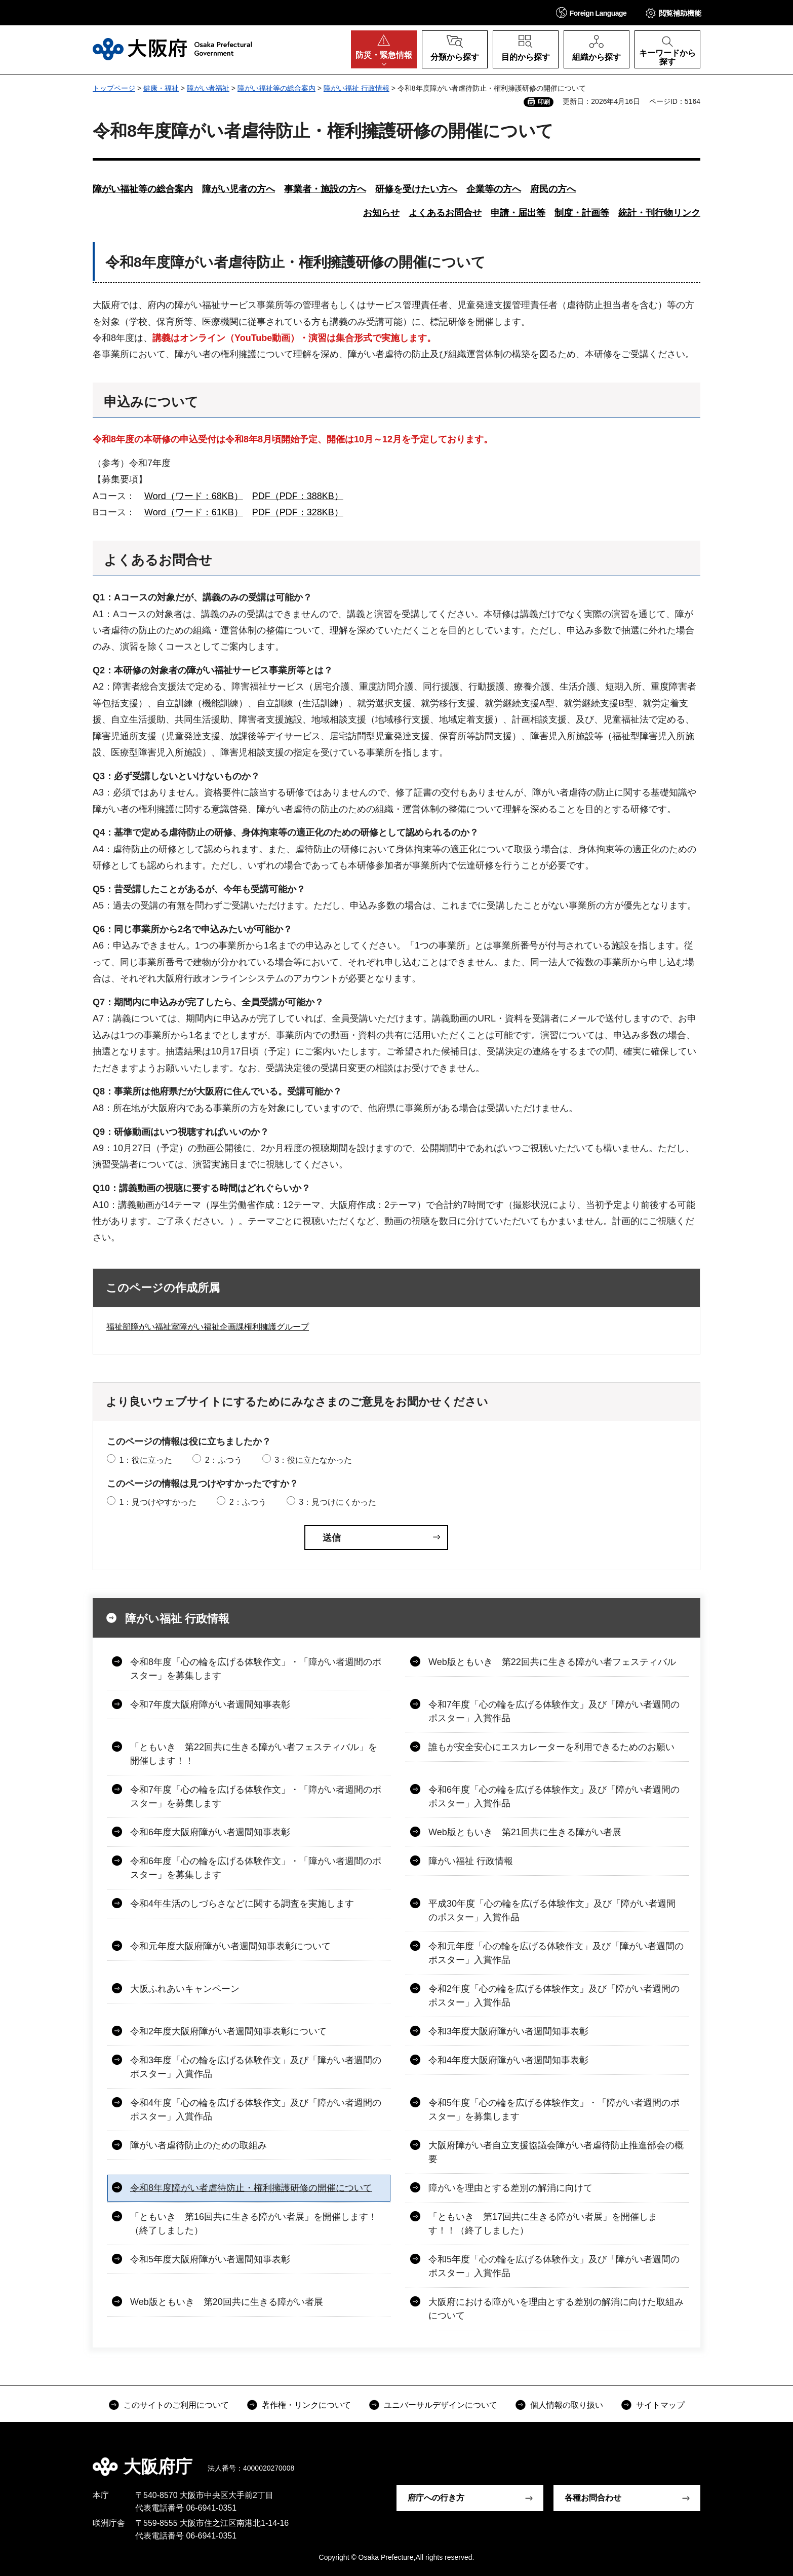 The height and width of the screenshot is (2576, 793). I want to click on PDF（PDF：388KB）, so click(297, 496).